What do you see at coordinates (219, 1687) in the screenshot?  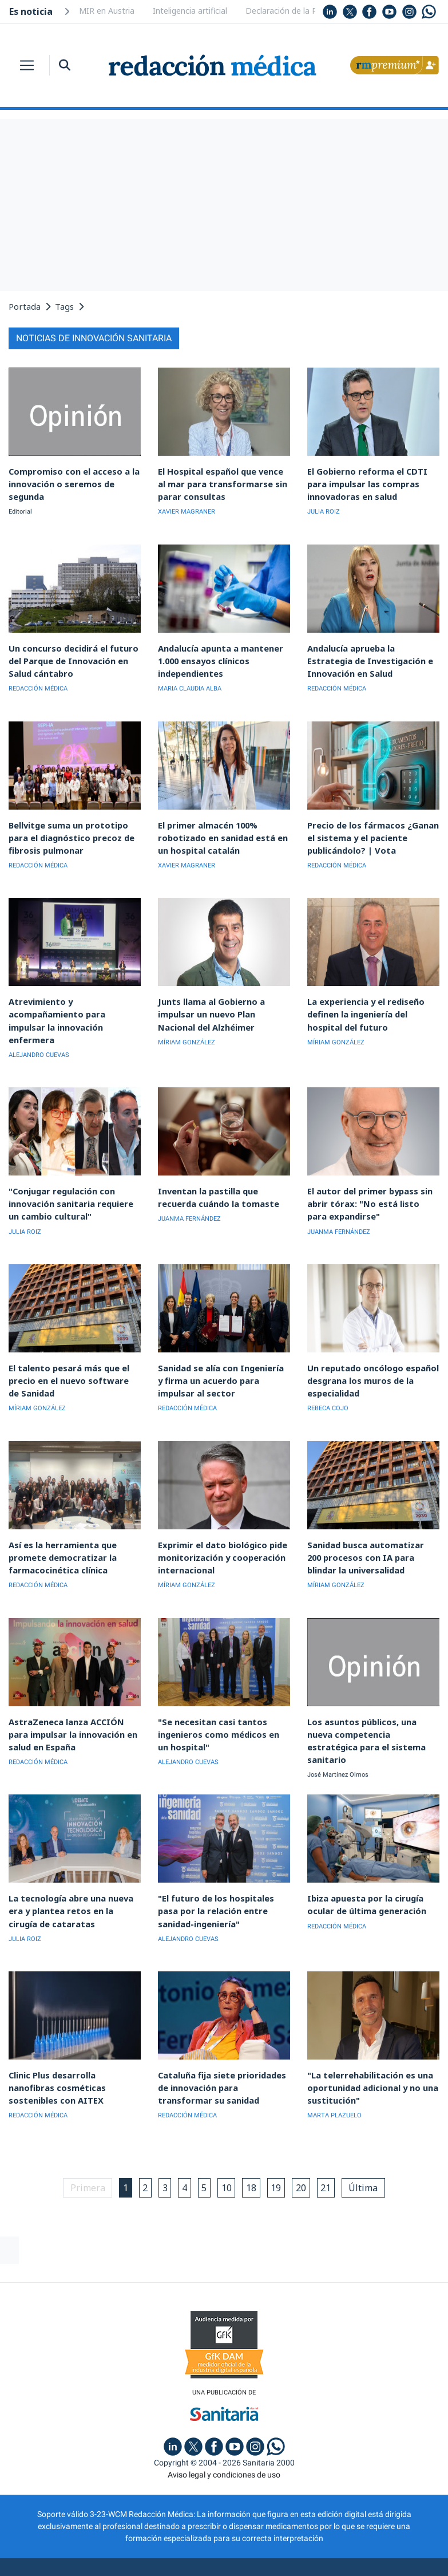 I see `"Se necesitan casi tantos ingenieros como médicos en un hospital"` at bounding box center [219, 1687].